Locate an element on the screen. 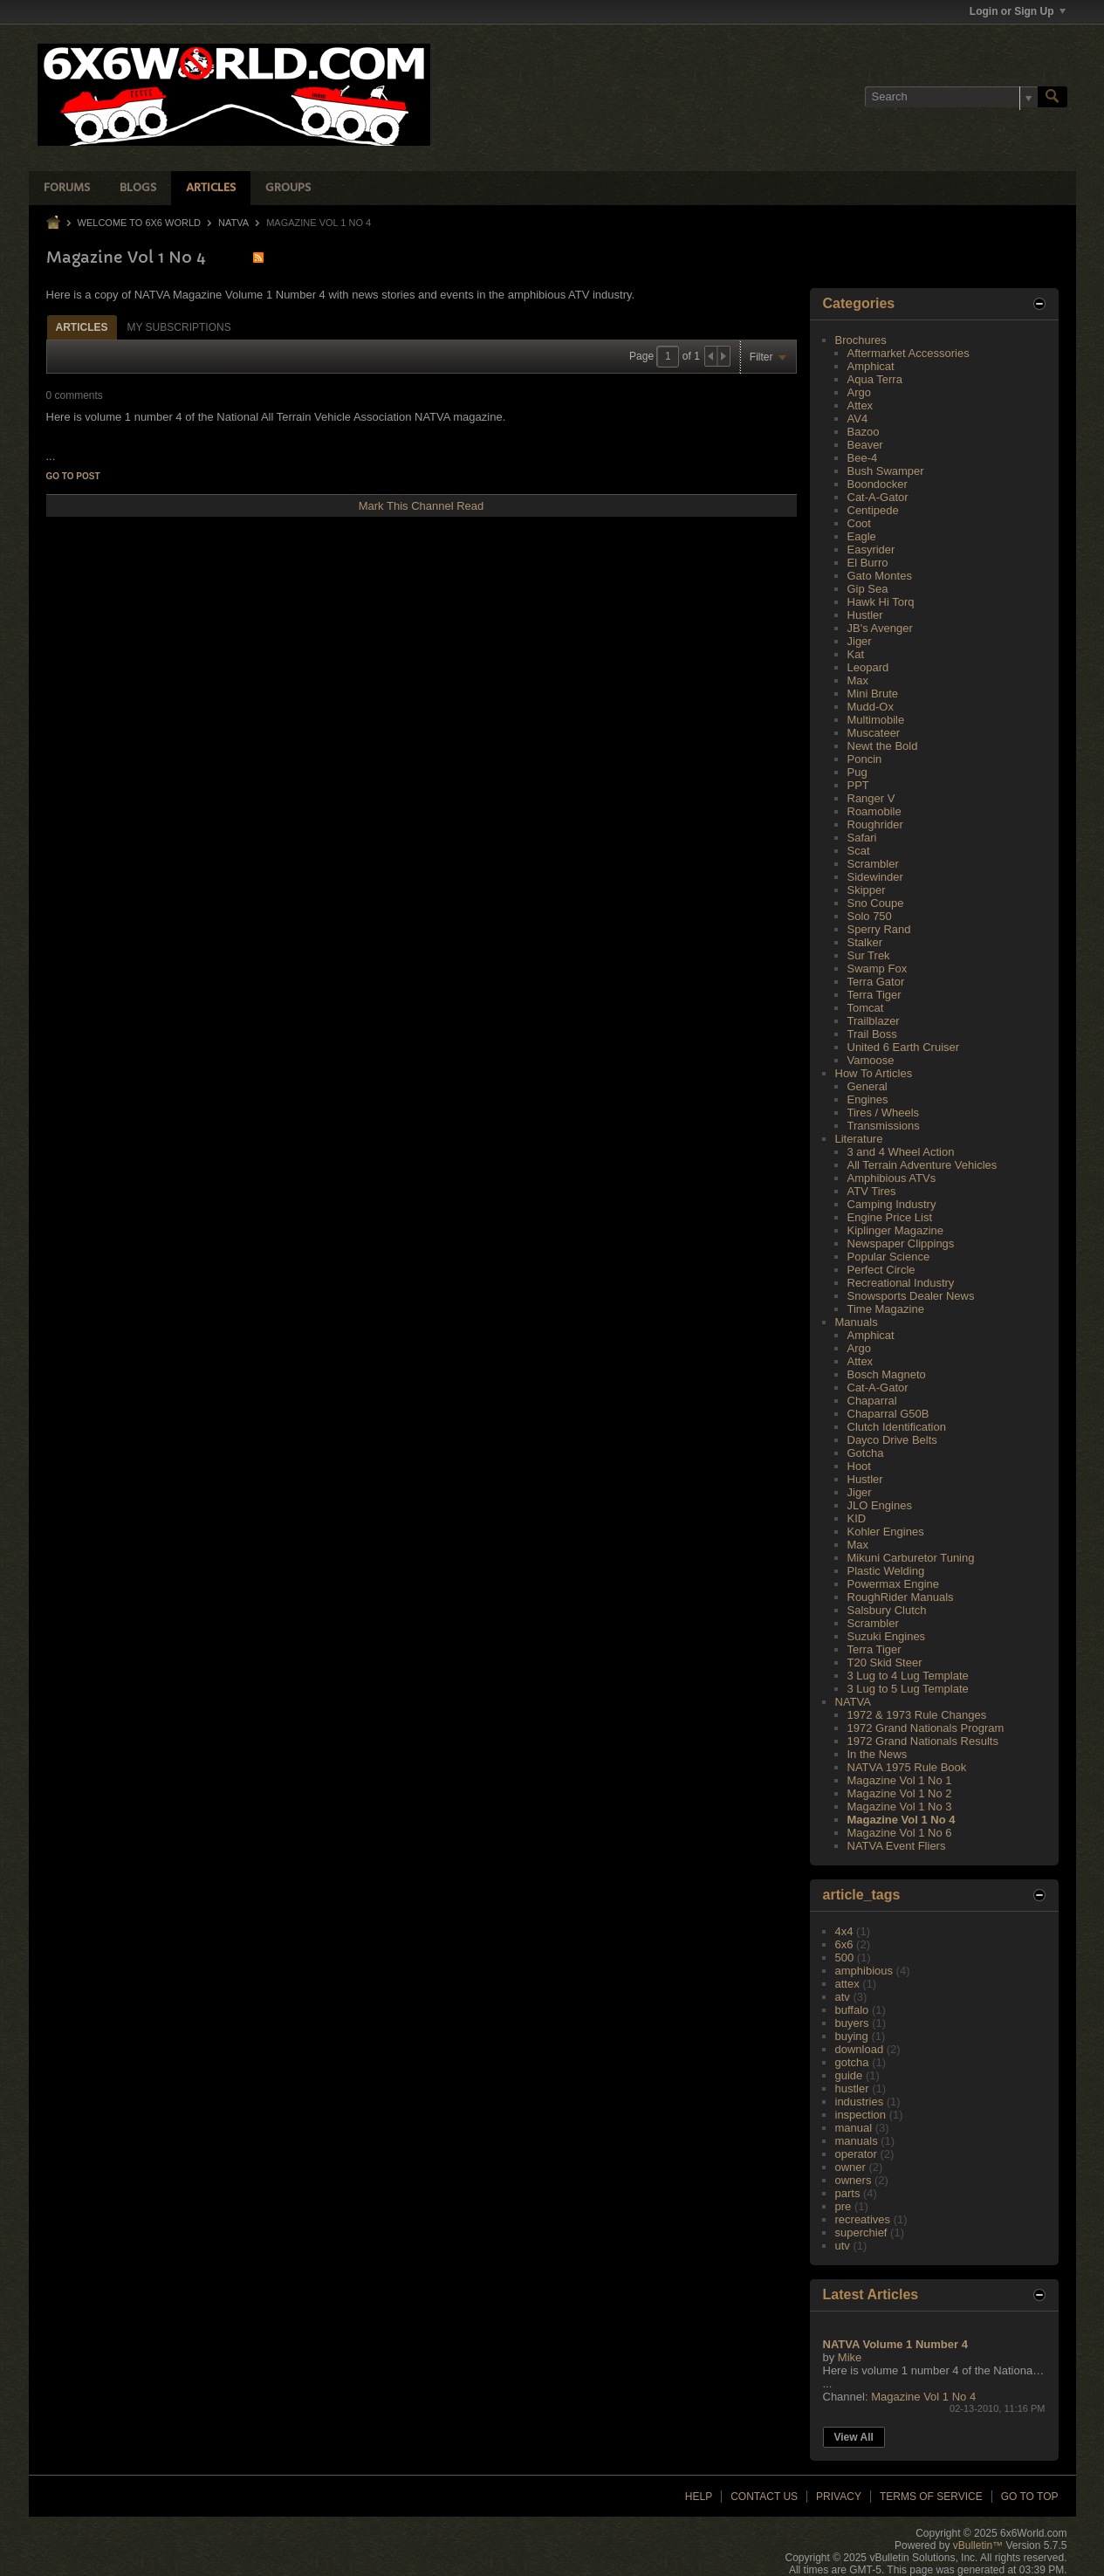 Image resolution: width=1104 pixels, height=2576 pixels. pre is located at coordinates (843, 2206).